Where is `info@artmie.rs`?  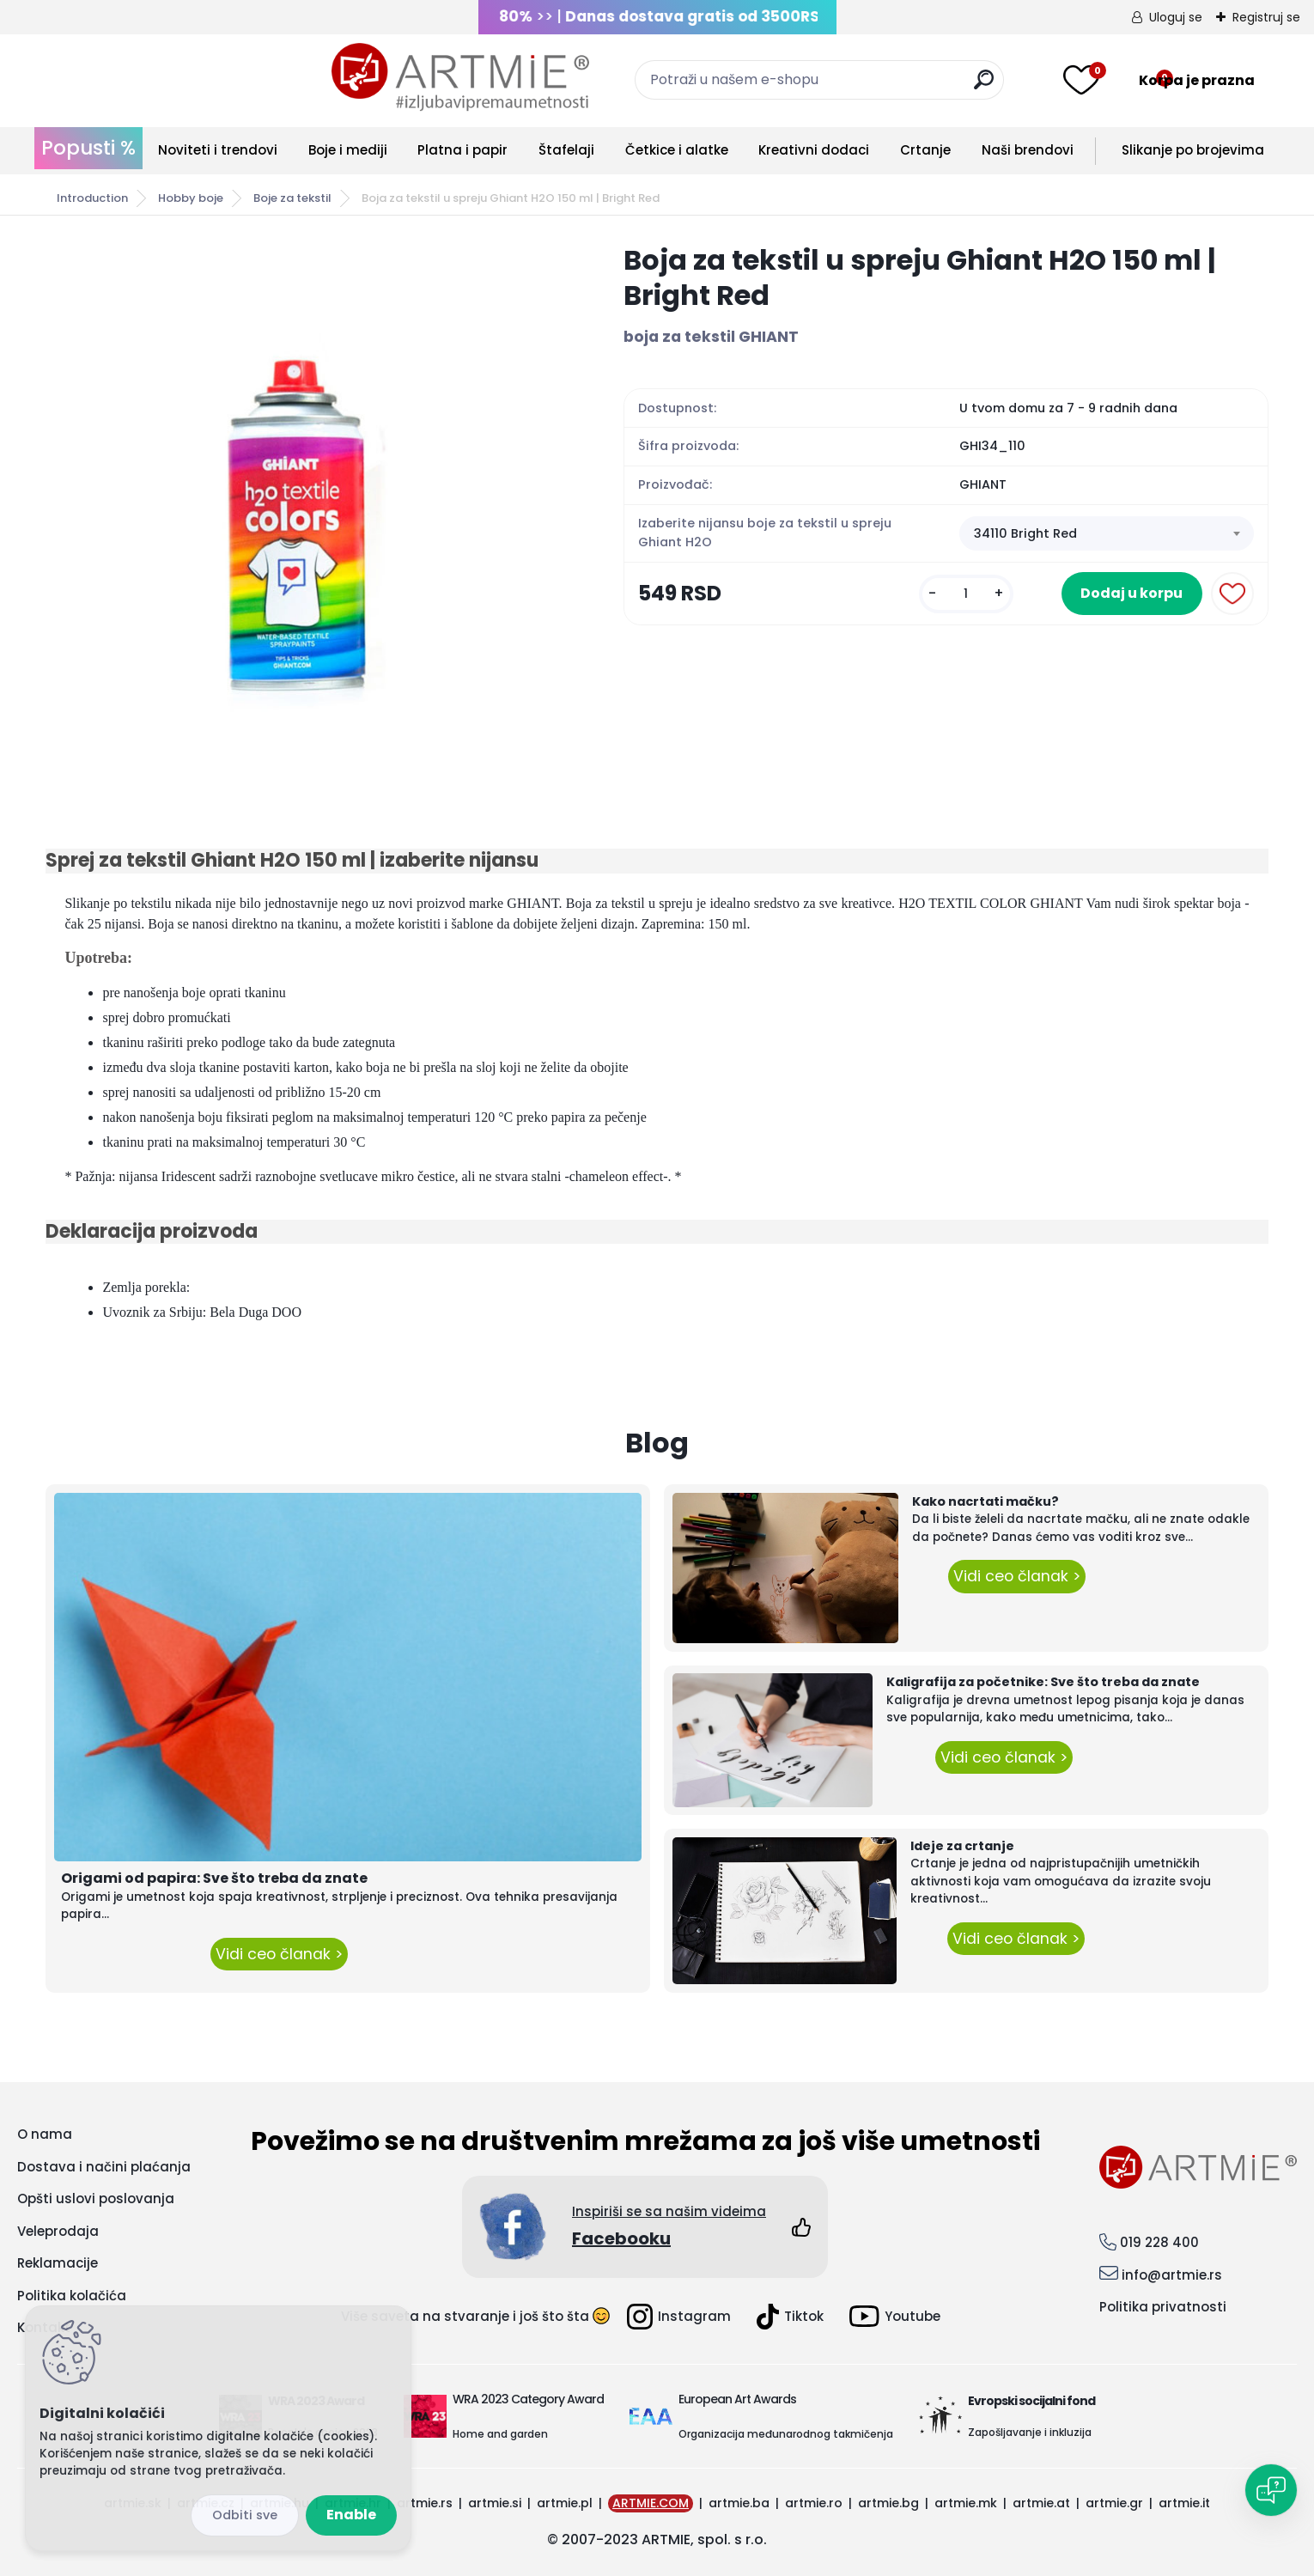
info@artmie.rs is located at coordinates (1172, 2275).